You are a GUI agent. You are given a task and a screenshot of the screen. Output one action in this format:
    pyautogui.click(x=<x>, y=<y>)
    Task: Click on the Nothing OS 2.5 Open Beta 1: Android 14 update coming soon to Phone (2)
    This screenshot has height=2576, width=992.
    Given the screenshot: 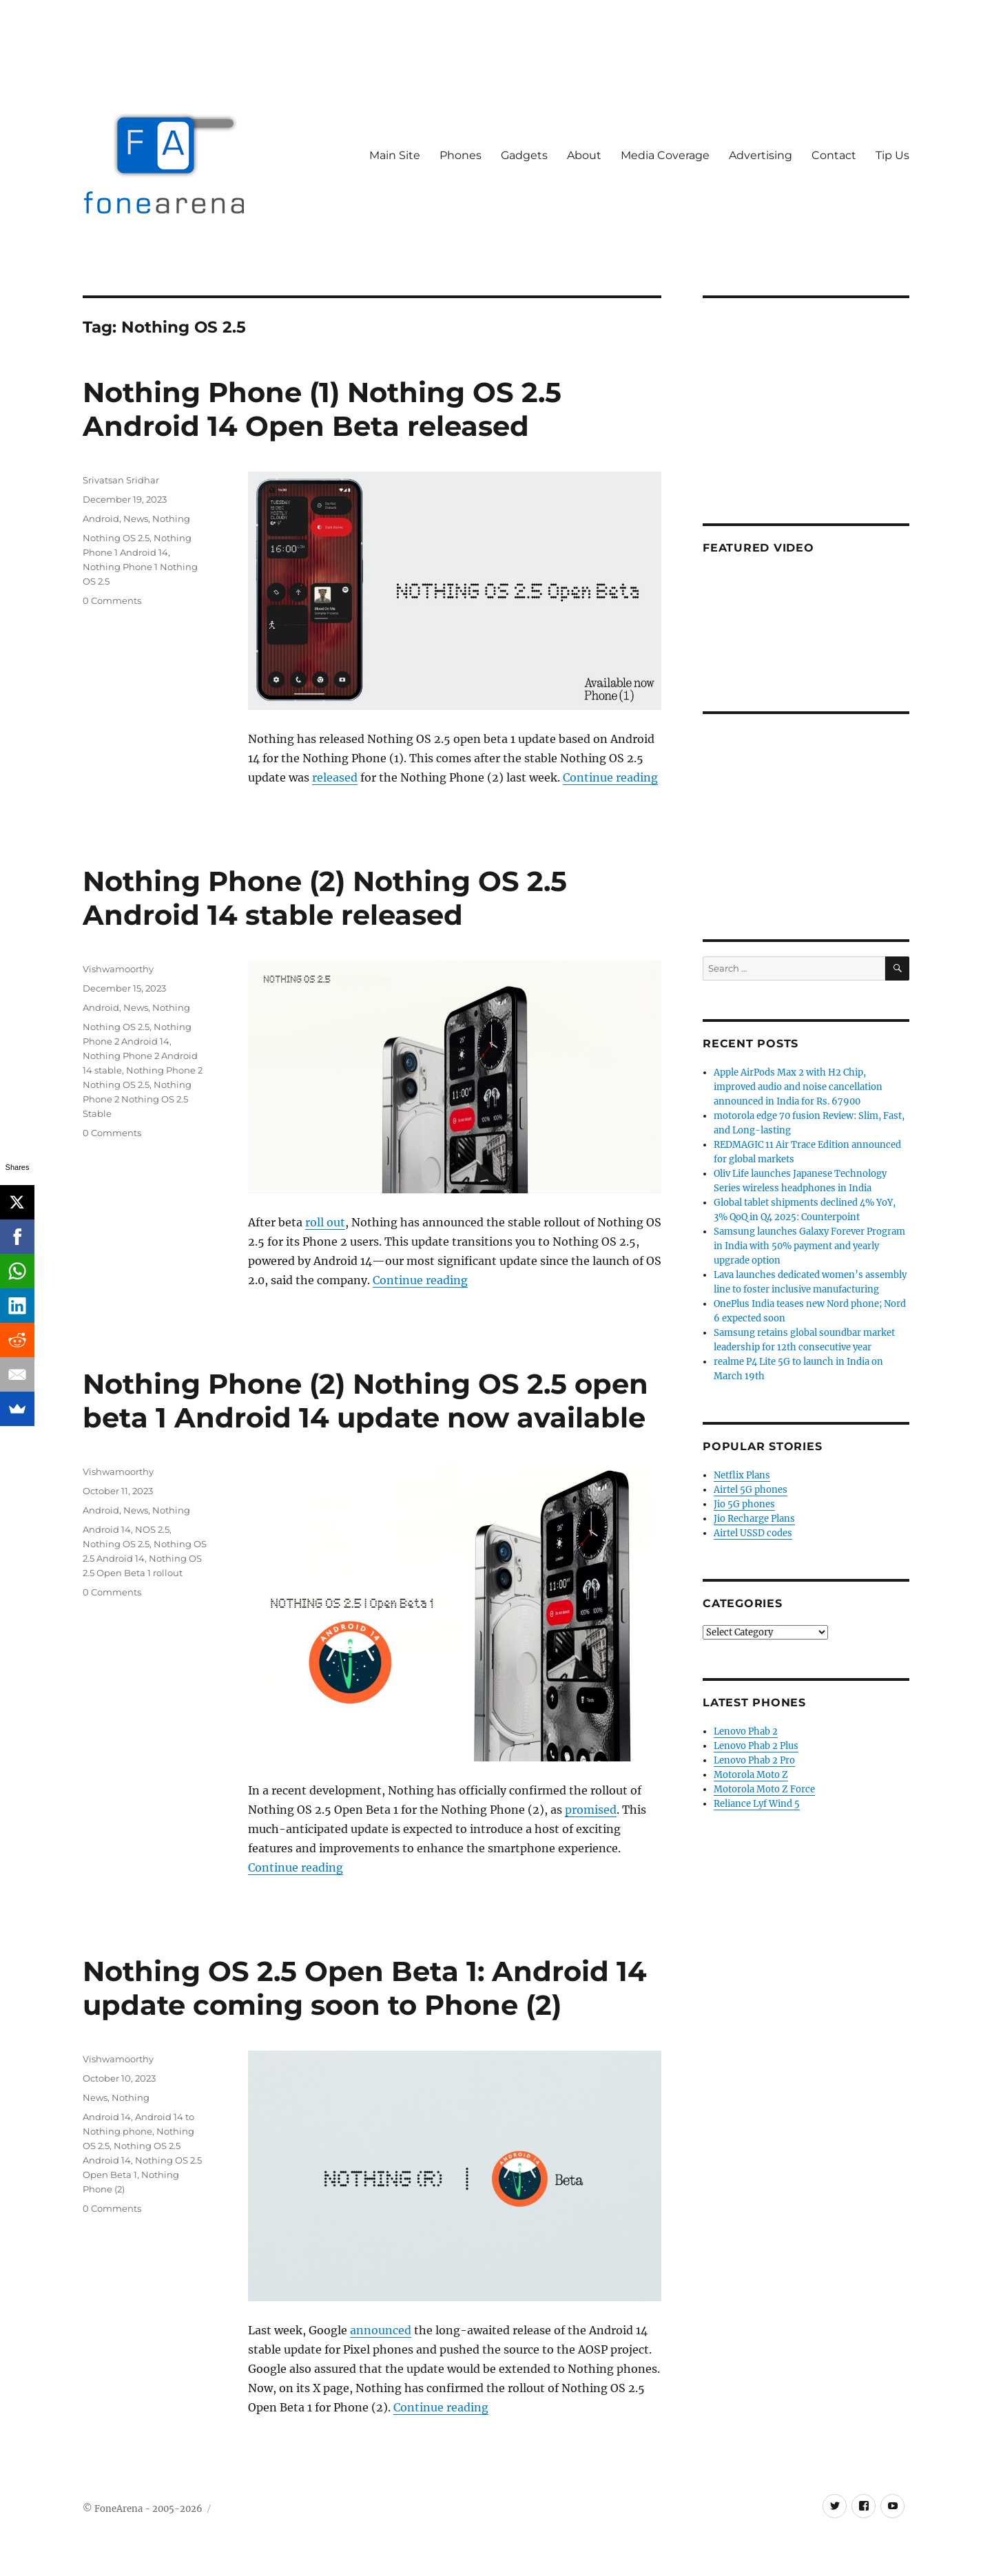 What is the action you would take?
    pyautogui.click(x=365, y=1988)
    